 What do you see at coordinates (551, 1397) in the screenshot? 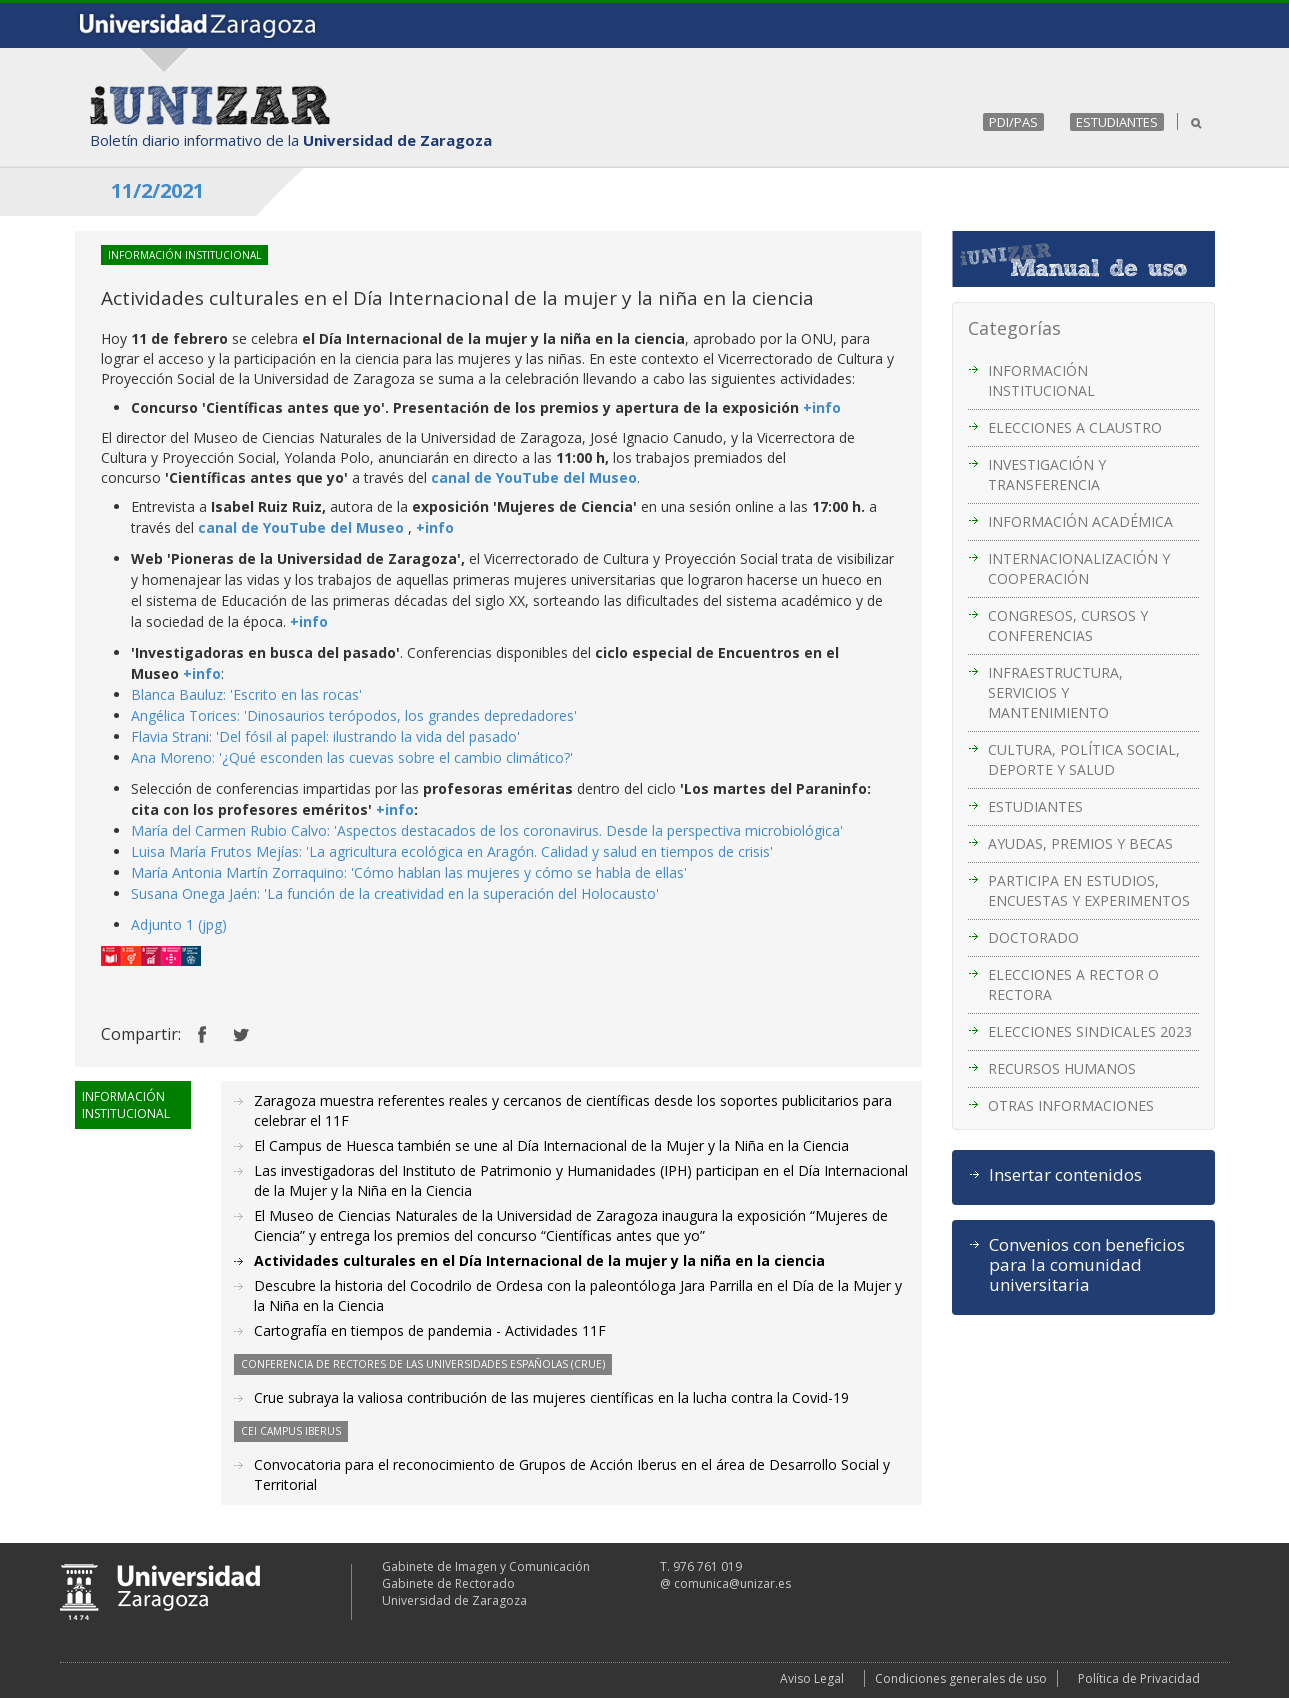
I see `Crue subraya la valiosa contribución de las mujeres científicas en la lucha contra la Covid-19` at bounding box center [551, 1397].